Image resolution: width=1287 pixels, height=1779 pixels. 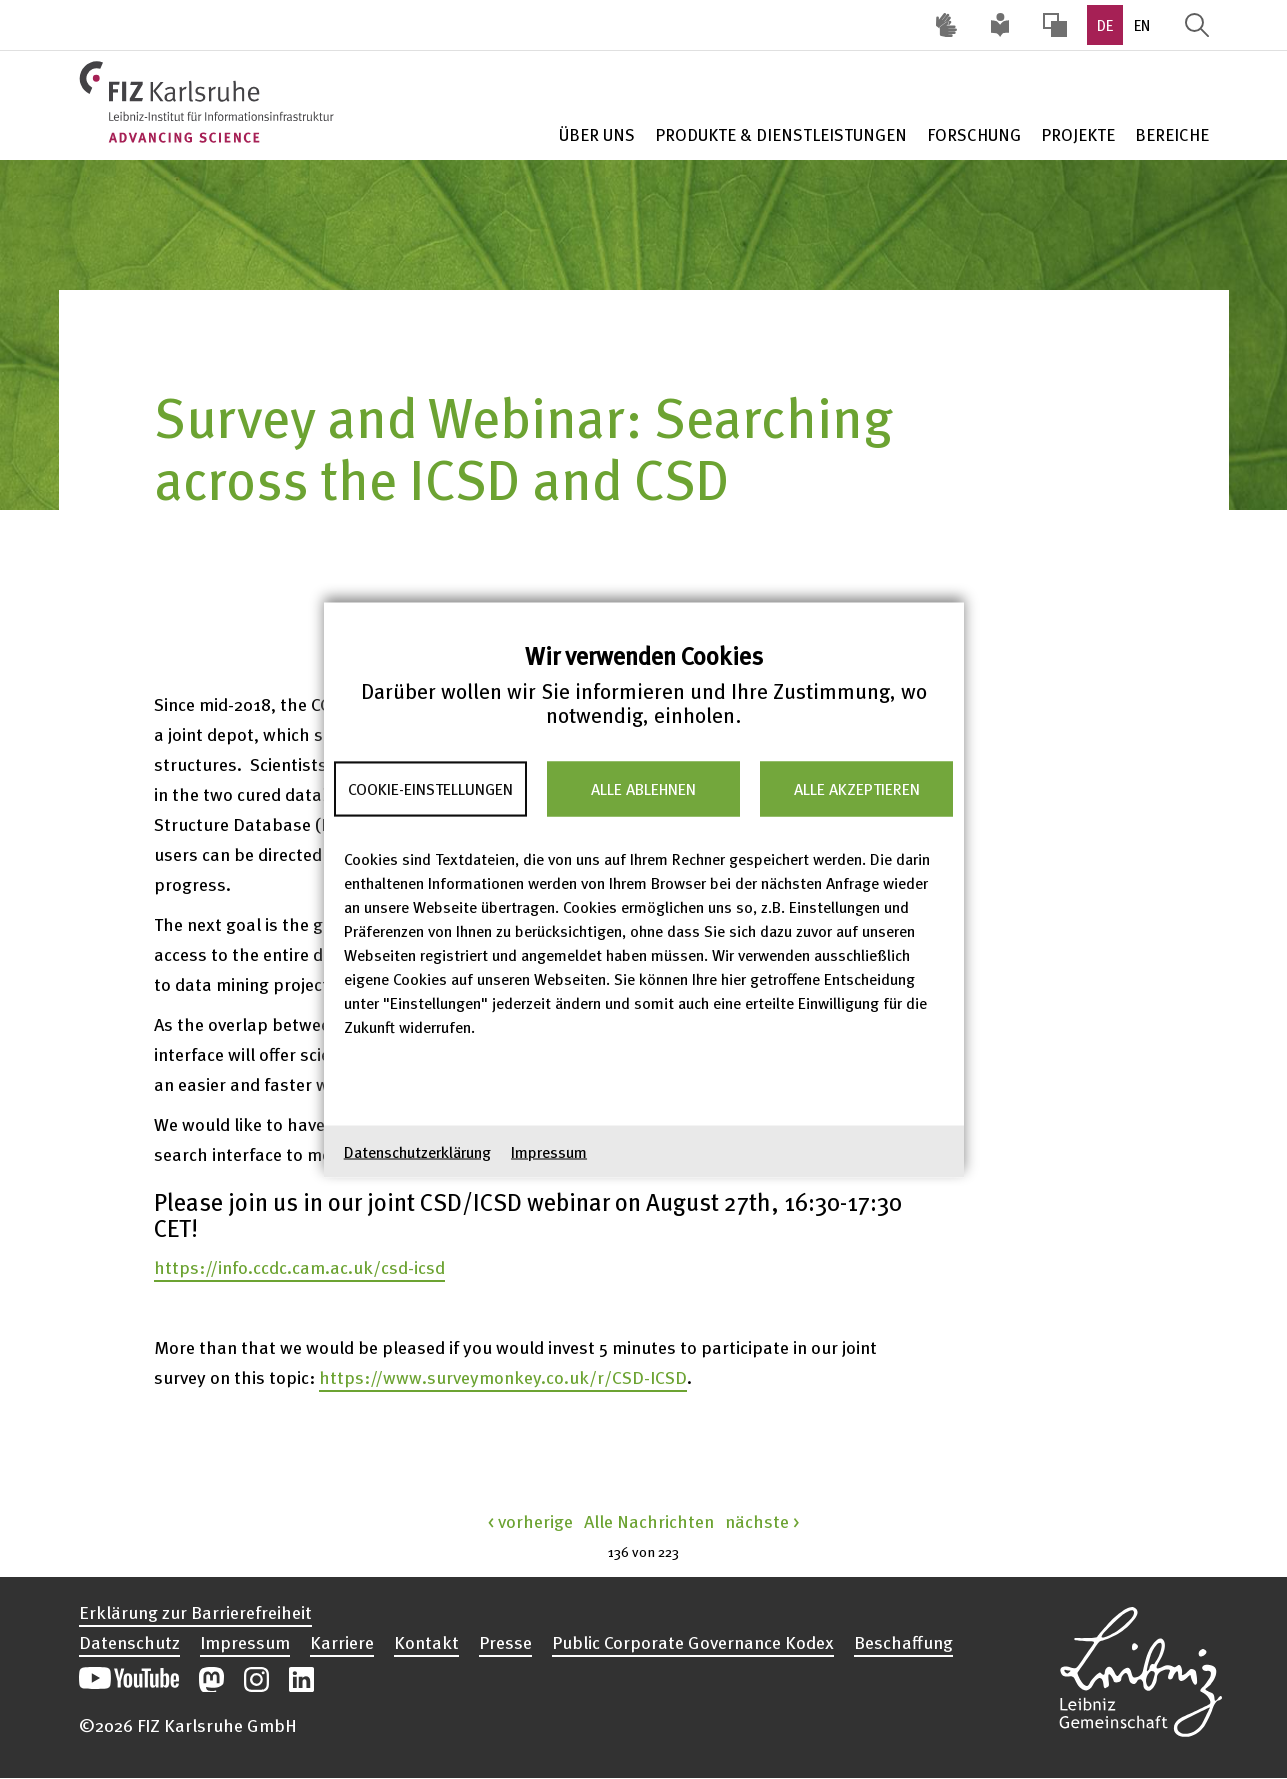 What do you see at coordinates (597, 134) in the screenshot?
I see `Über Uns` at bounding box center [597, 134].